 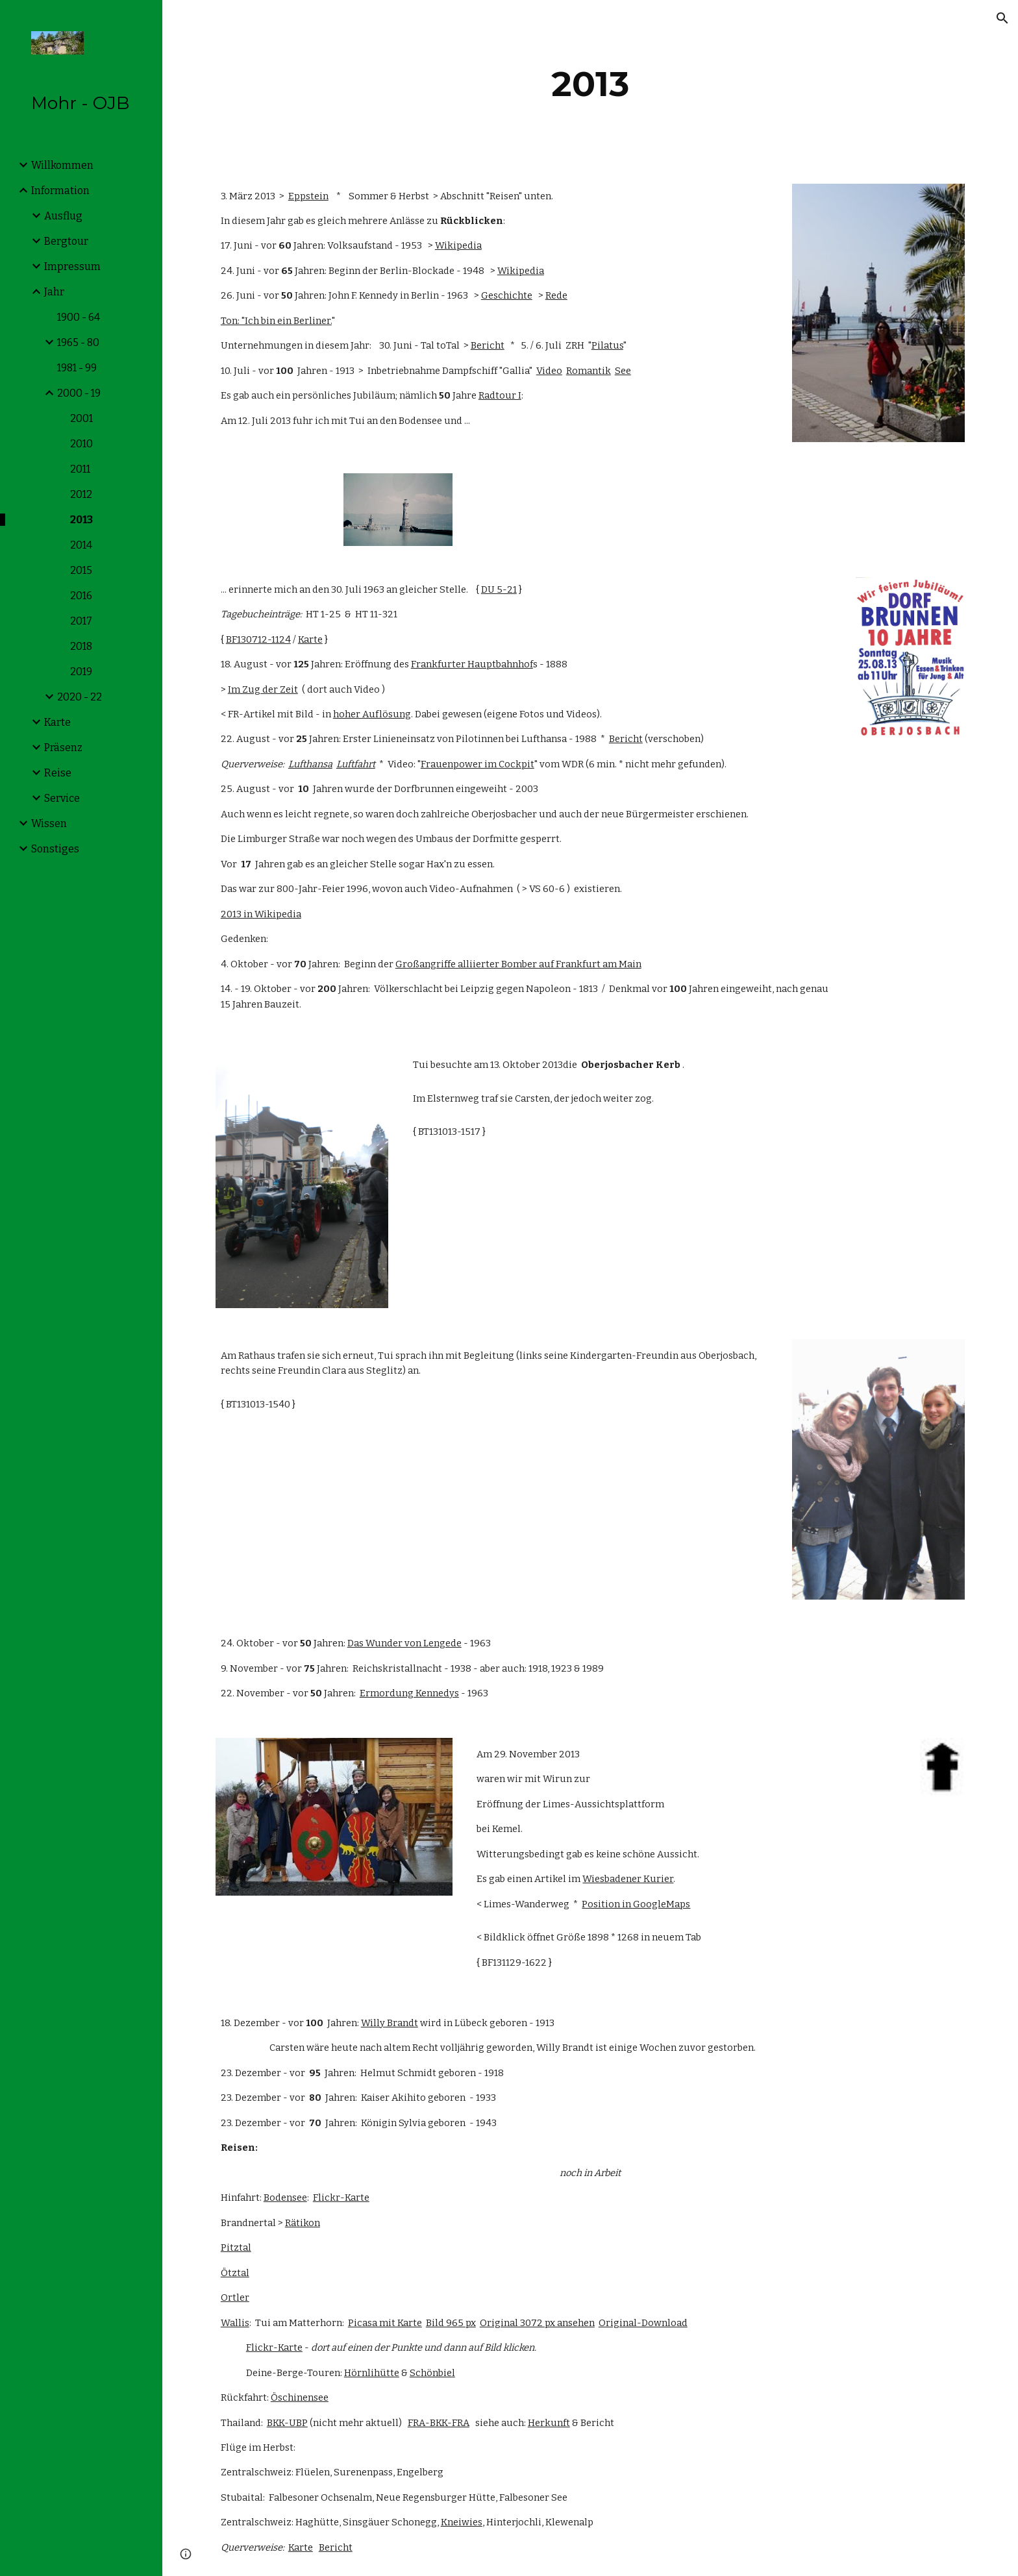 What do you see at coordinates (63, 216) in the screenshot?
I see `Ausflug [link]` at bounding box center [63, 216].